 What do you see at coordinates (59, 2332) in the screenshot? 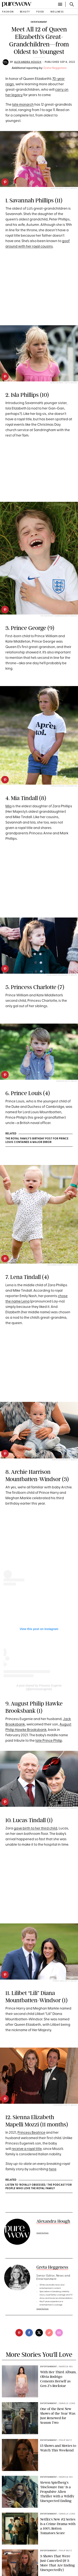
I see `[email]` at bounding box center [59, 2332].